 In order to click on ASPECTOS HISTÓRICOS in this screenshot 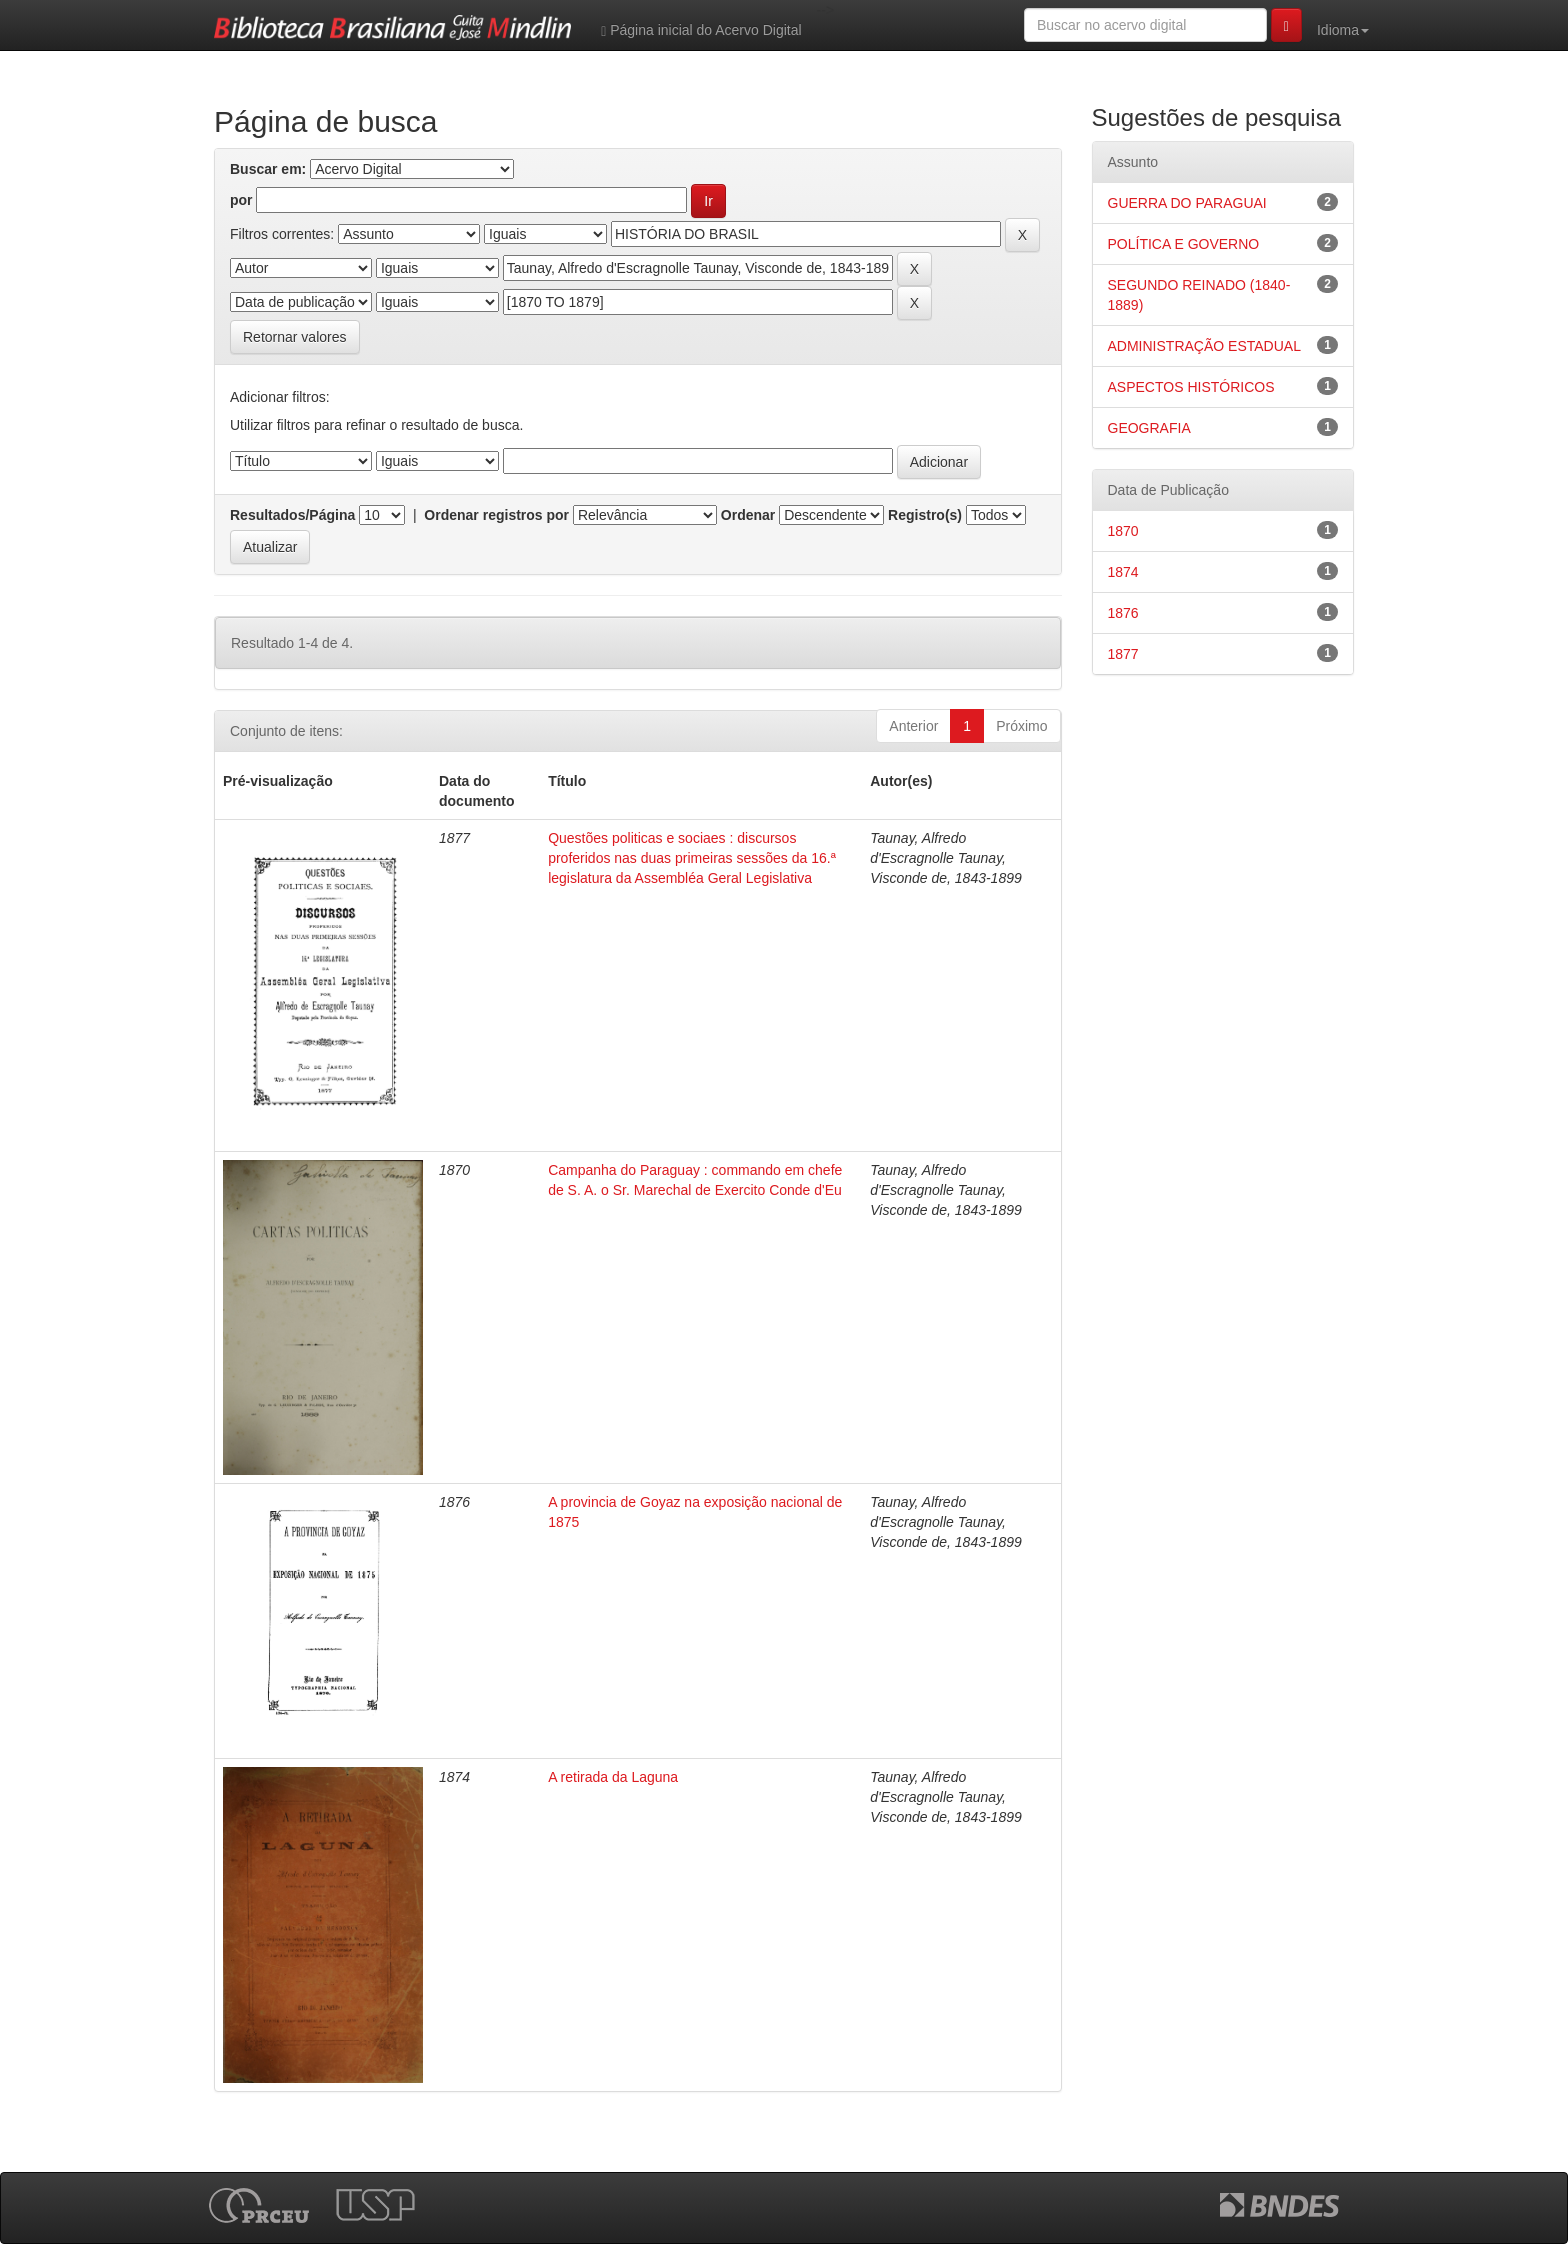, I will do `click(1191, 387)`.